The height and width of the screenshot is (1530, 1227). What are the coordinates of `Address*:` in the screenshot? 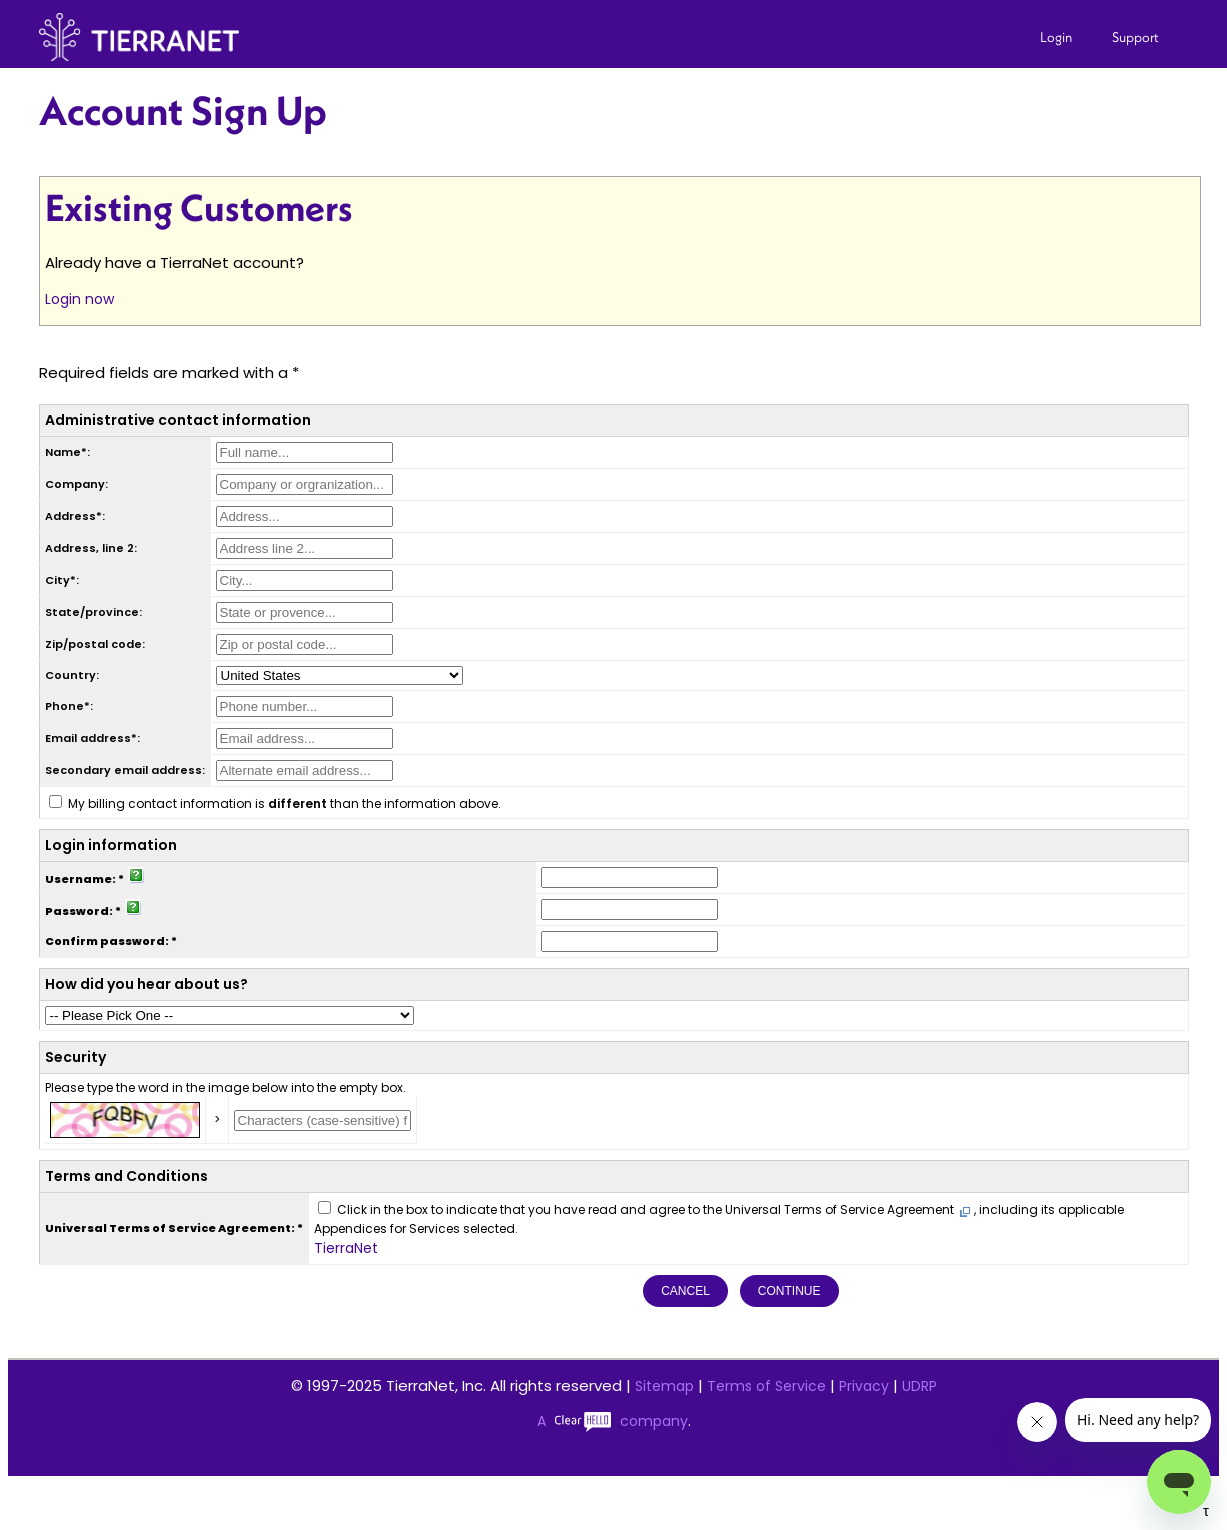 It's located at (75, 516).